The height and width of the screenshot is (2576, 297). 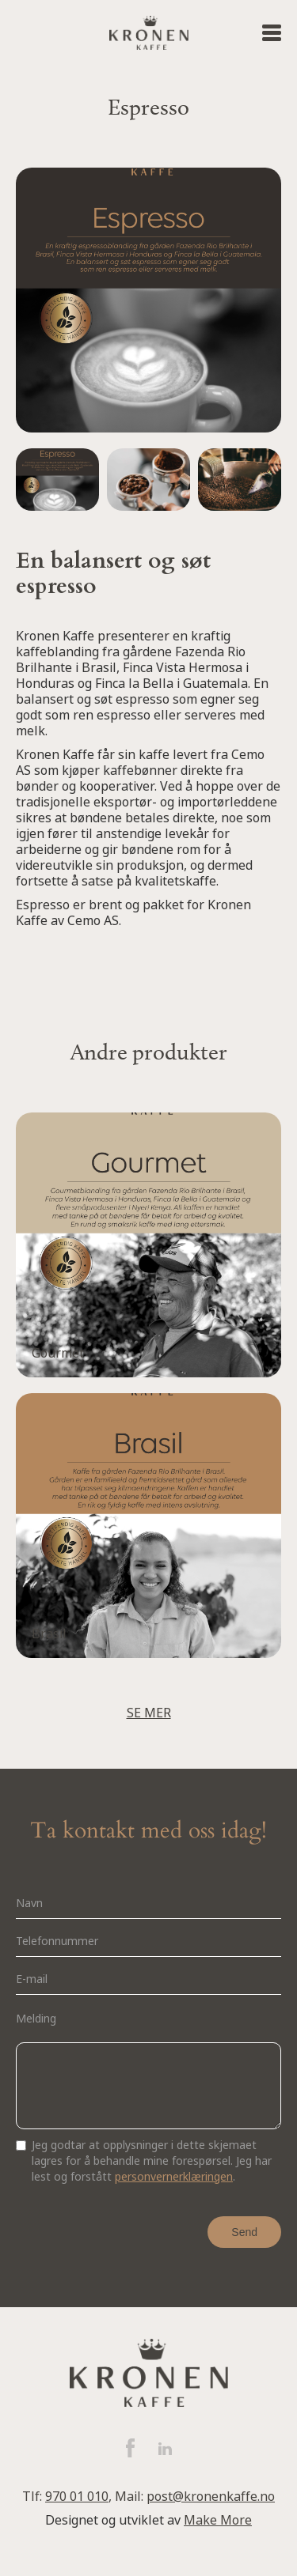 What do you see at coordinates (36, 2018) in the screenshot?
I see `Melding` at bounding box center [36, 2018].